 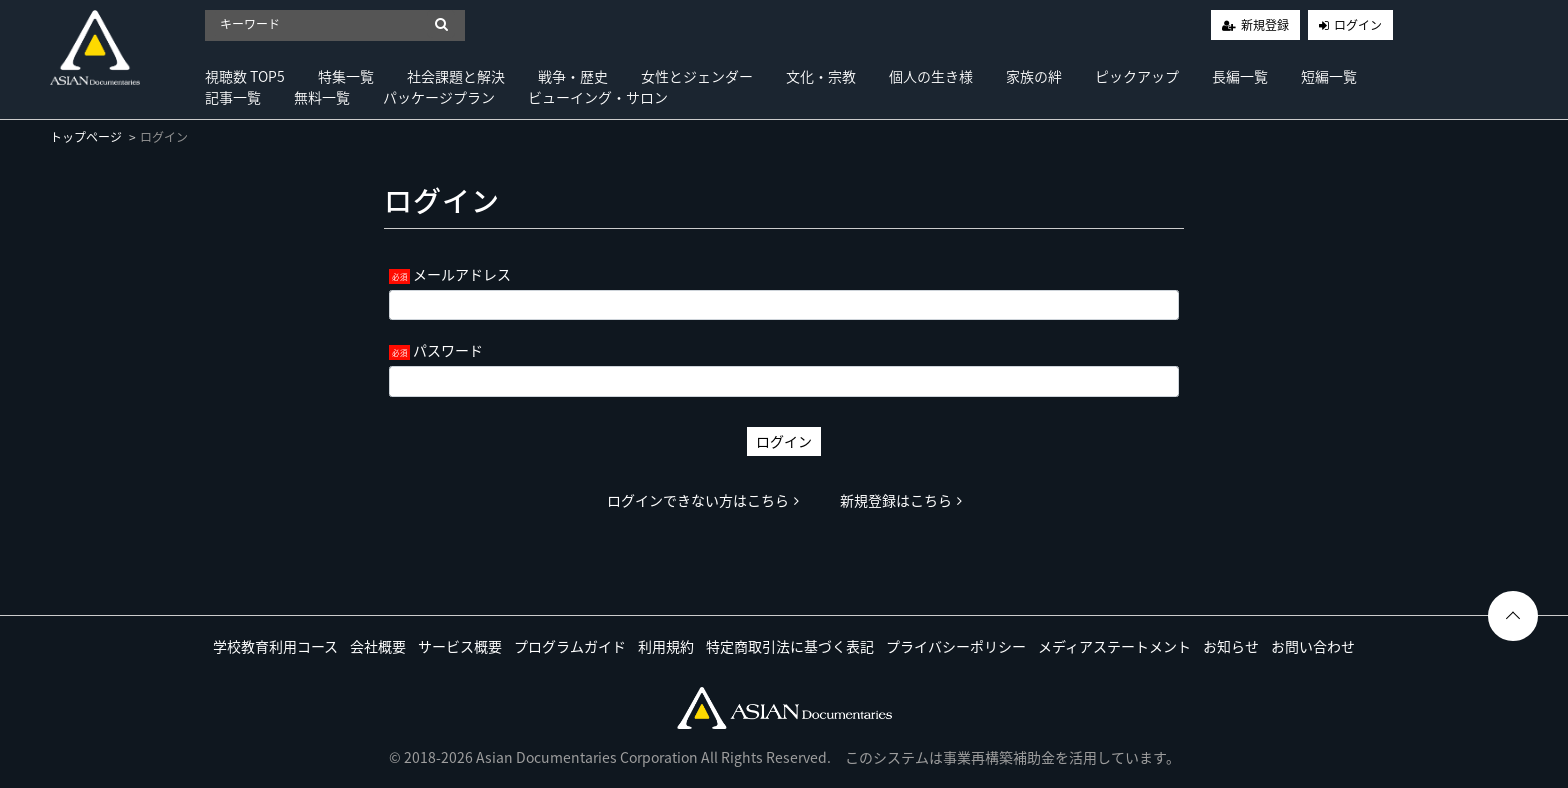 I want to click on 学校教育利用コース, so click(x=275, y=646).